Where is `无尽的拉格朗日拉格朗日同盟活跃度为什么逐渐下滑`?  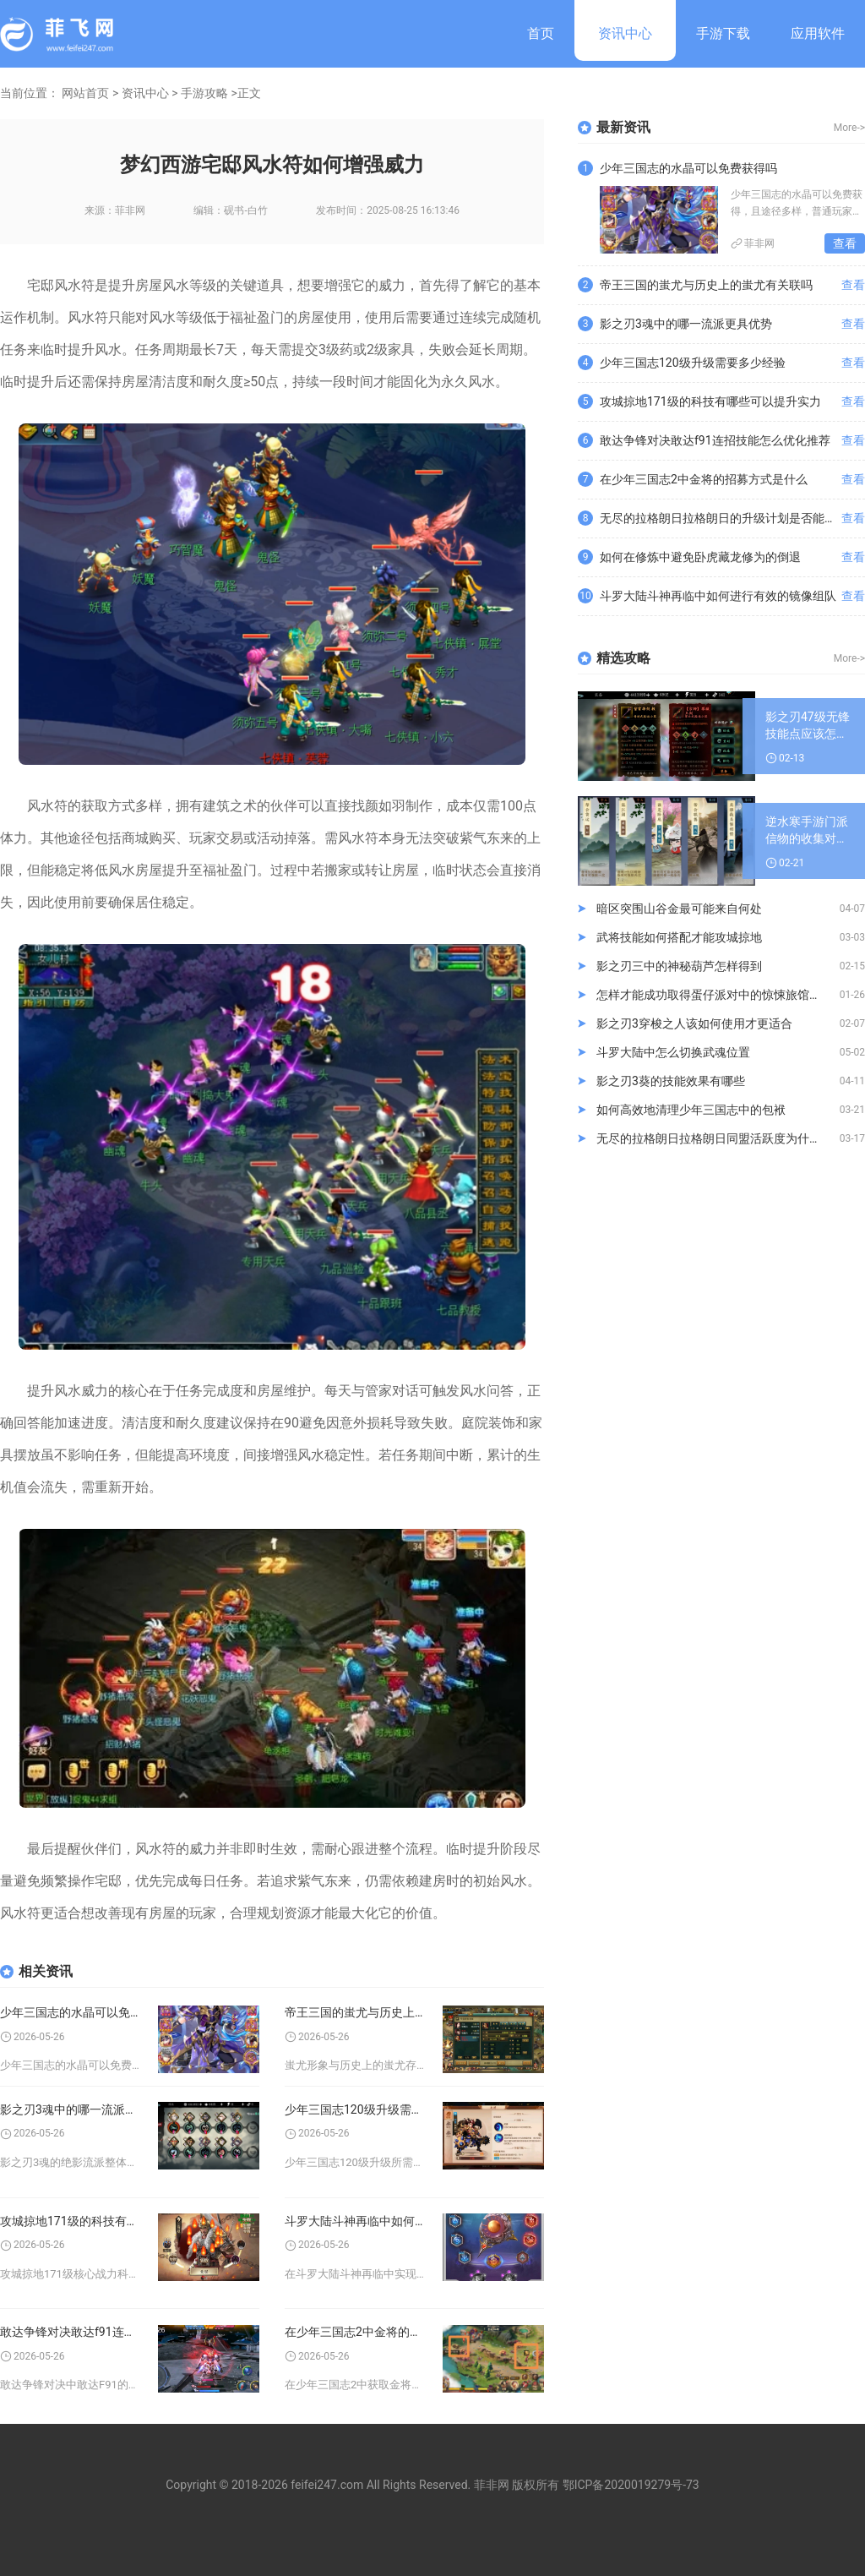
无尽的拉格朗日拉格朗日同盟活跃度为什么逐渐下滑 is located at coordinates (718, 1138).